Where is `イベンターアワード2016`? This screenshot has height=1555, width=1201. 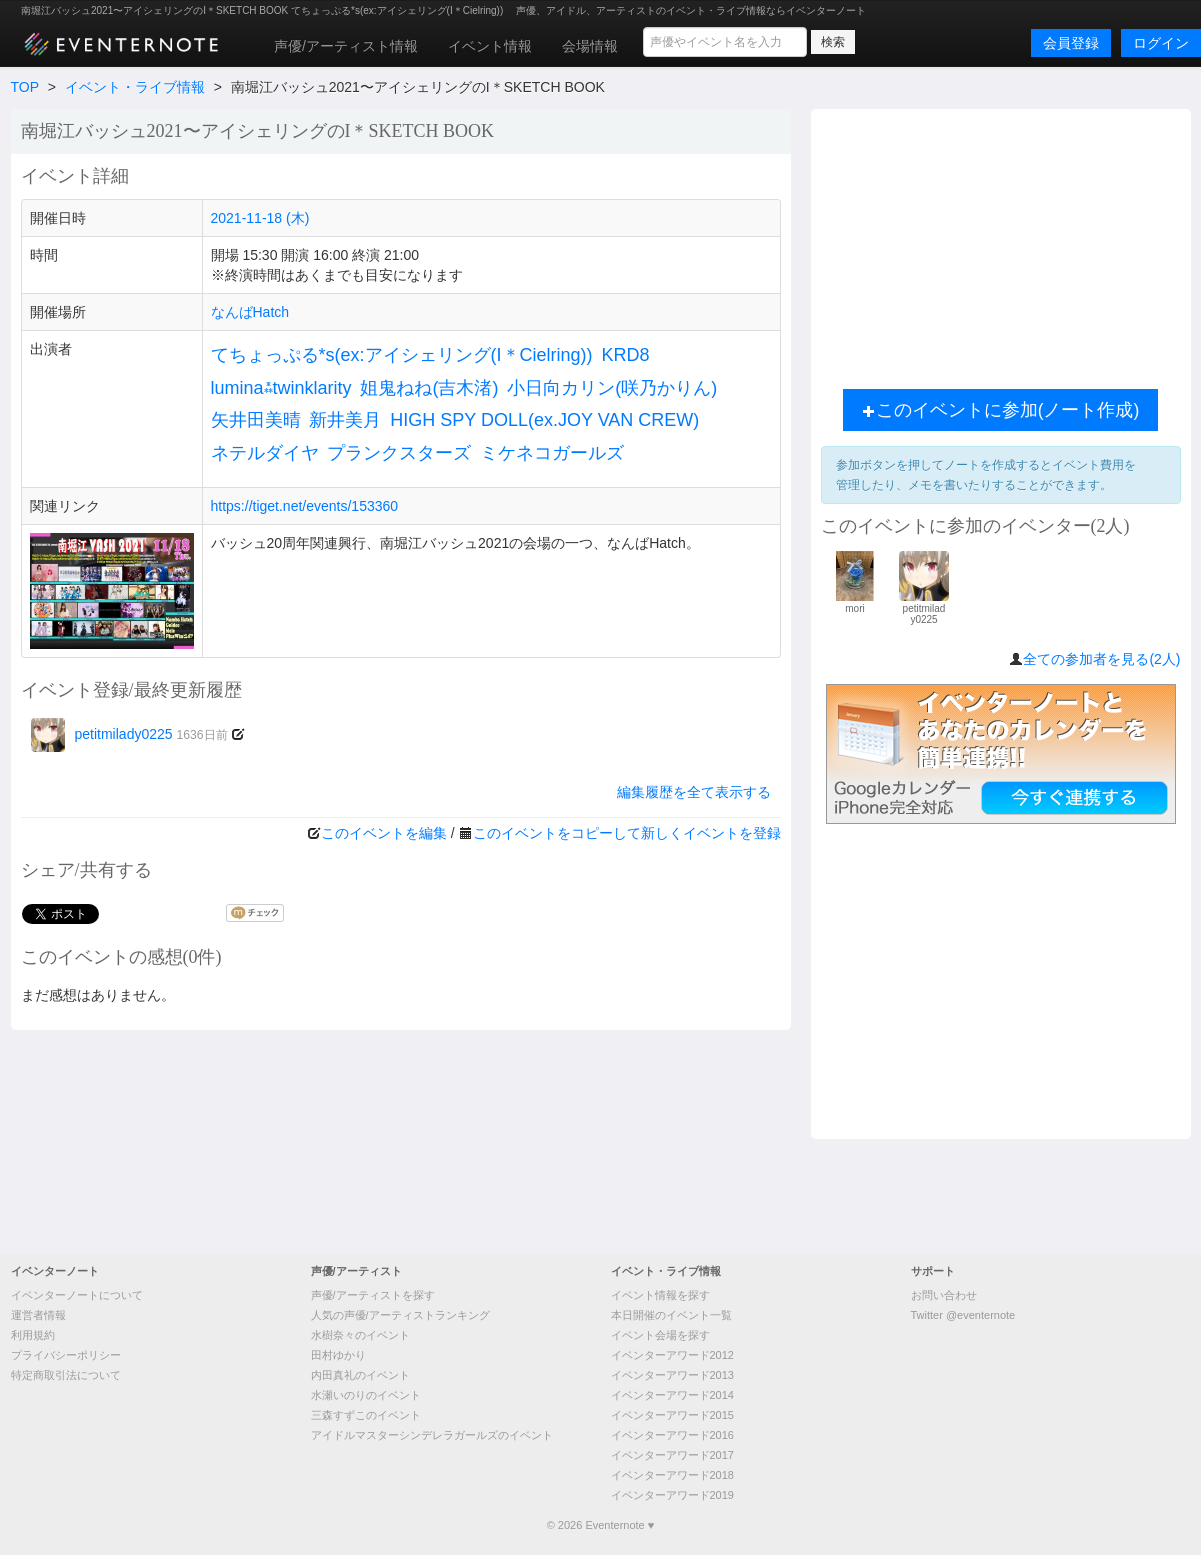 イベンターアワード2016 is located at coordinates (672, 1435).